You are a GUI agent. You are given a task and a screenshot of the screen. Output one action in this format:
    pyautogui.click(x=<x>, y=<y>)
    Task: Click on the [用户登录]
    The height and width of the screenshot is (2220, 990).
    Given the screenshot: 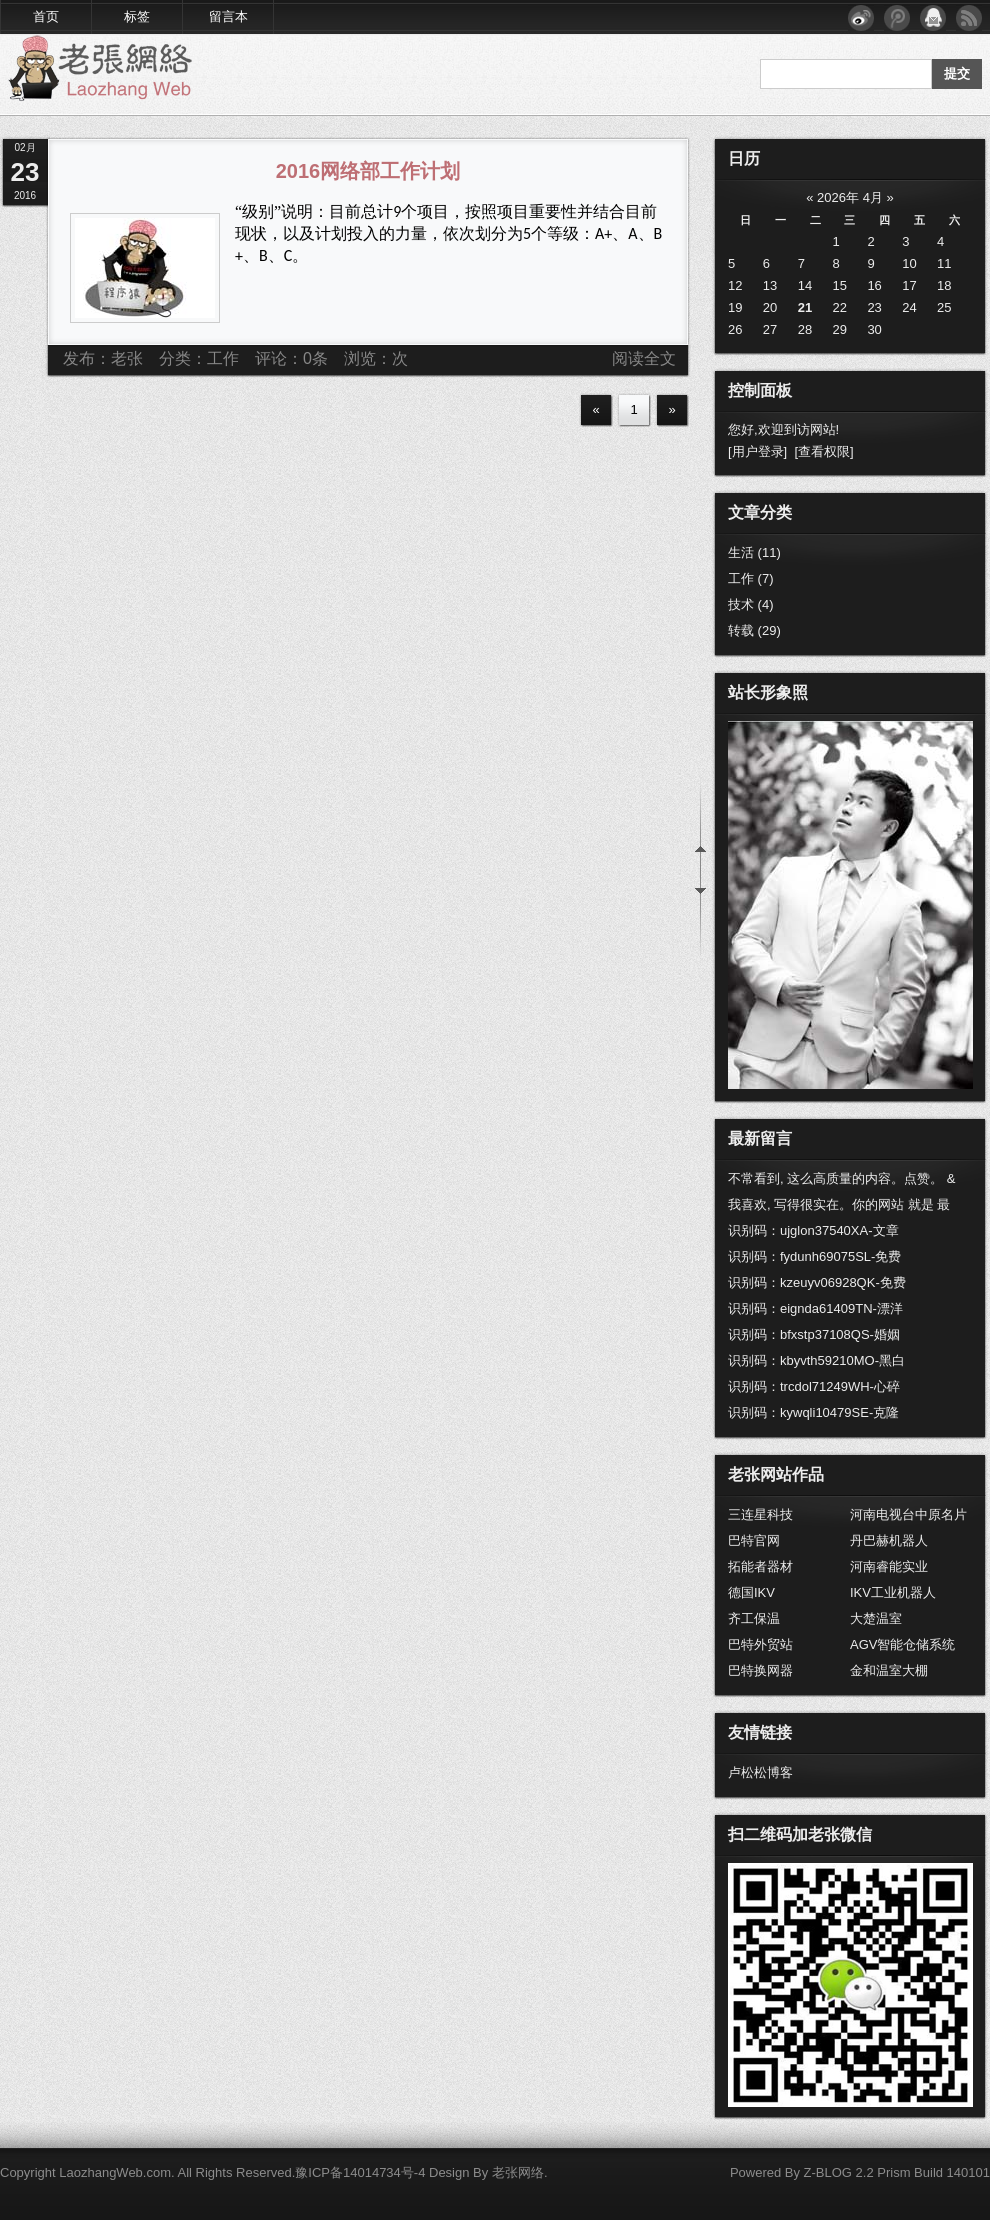 What is the action you would take?
    pyautogui.click(x=757, y=451)
    